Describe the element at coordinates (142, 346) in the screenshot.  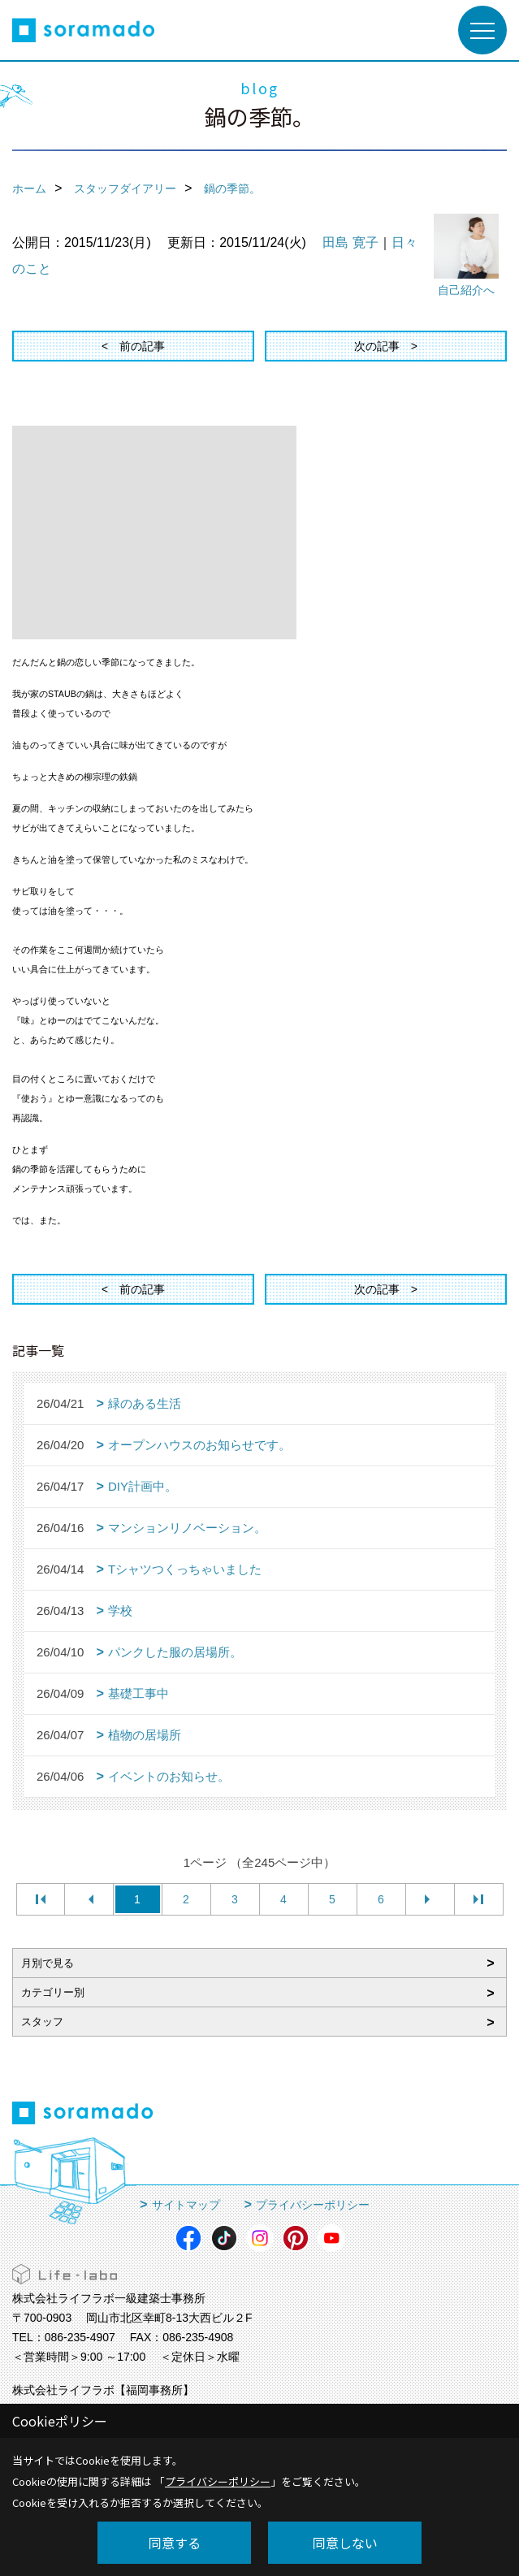
I see `前の記事` at that location.